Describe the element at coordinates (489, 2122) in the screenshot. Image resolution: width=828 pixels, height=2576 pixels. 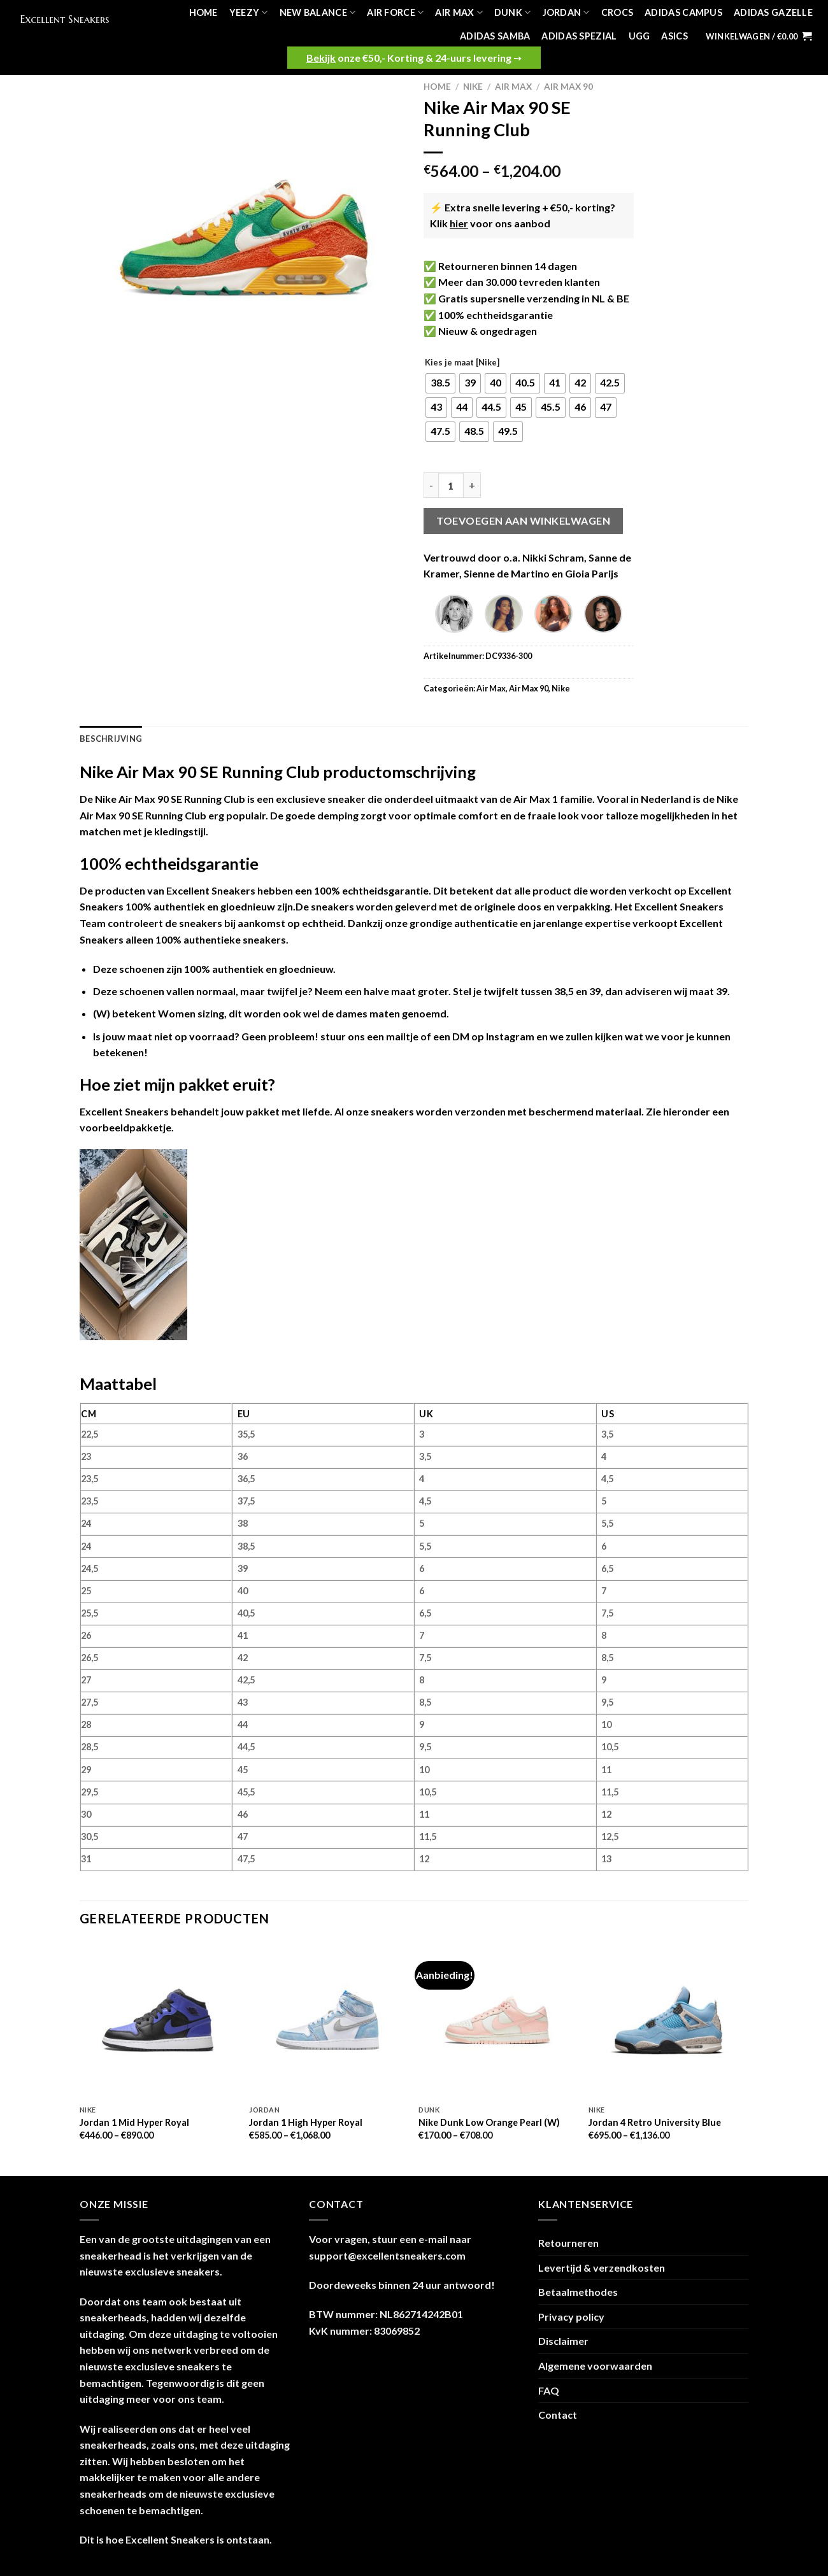
I see `Nike Dunk Low Orange Pearl (W)` at that location.